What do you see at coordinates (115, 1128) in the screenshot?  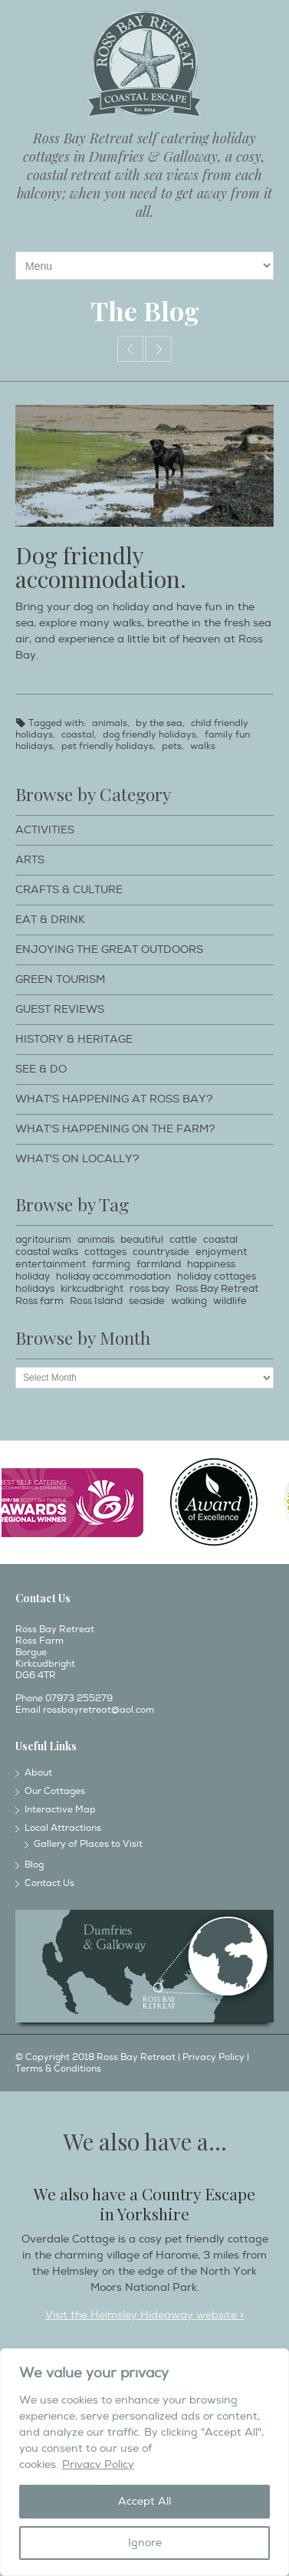 I see `What's happening on the farm?` at bounding box center [115, 1128].